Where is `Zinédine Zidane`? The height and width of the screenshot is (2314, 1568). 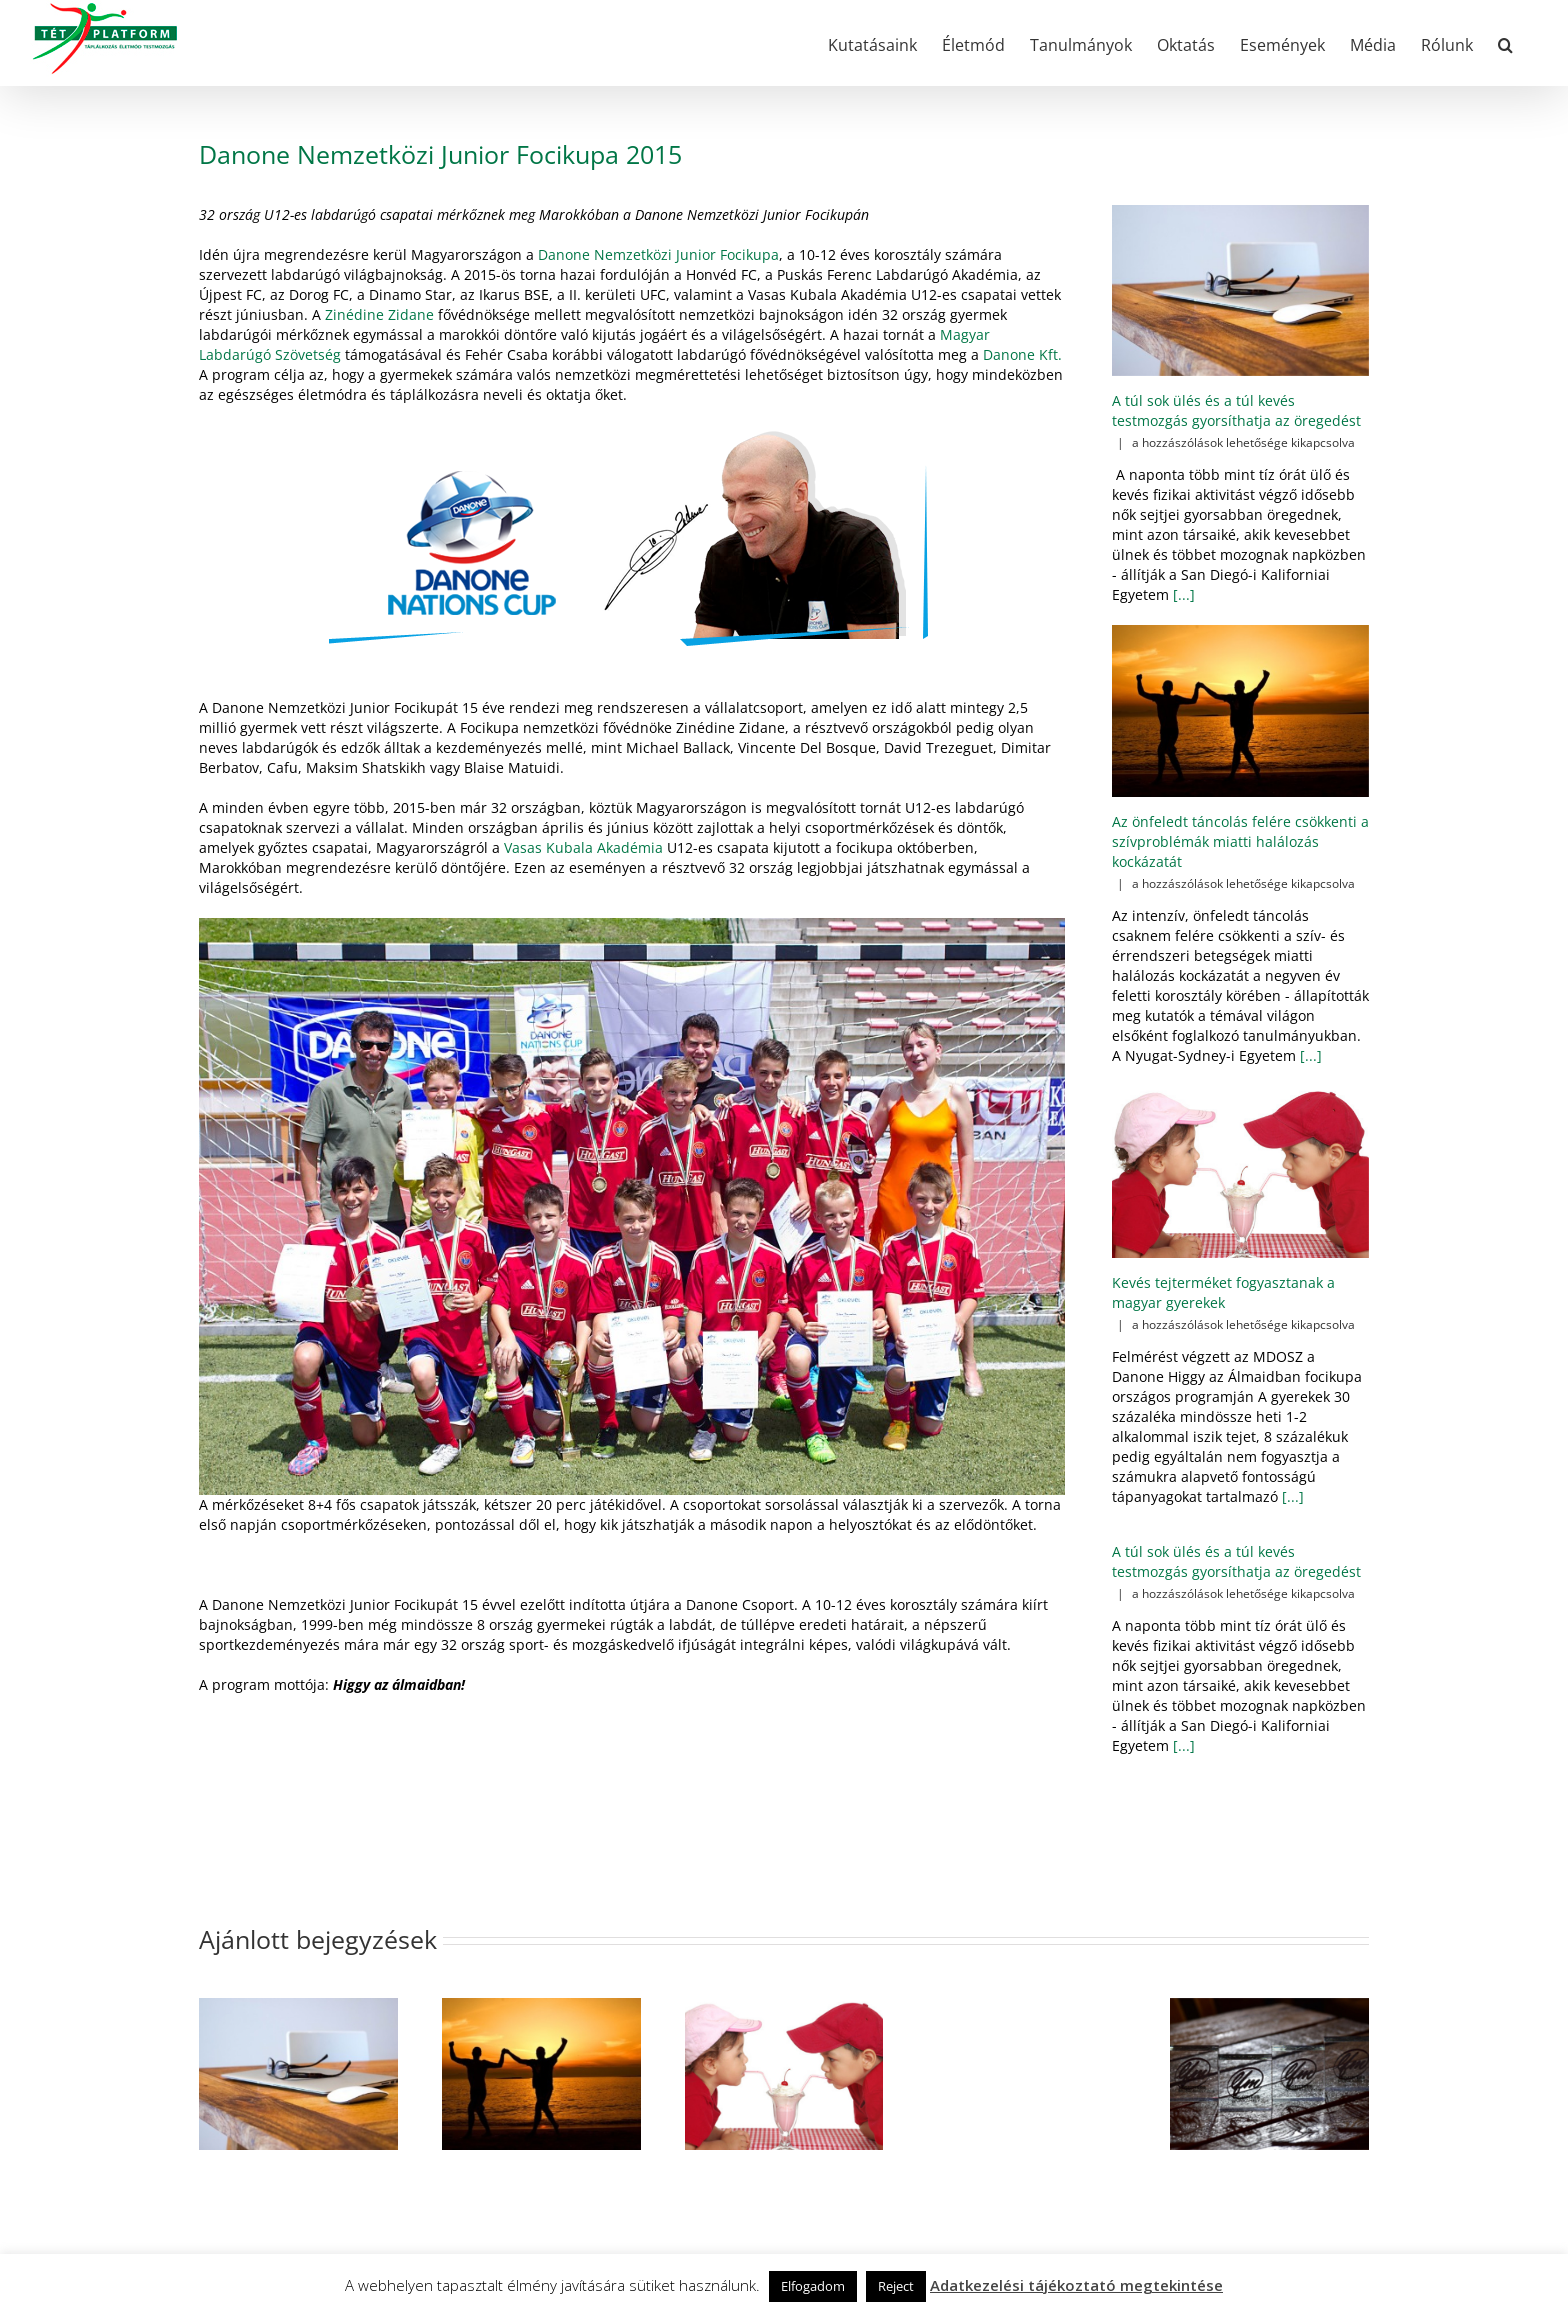
Zinédine Zidane is located at coordinates (379, 314).